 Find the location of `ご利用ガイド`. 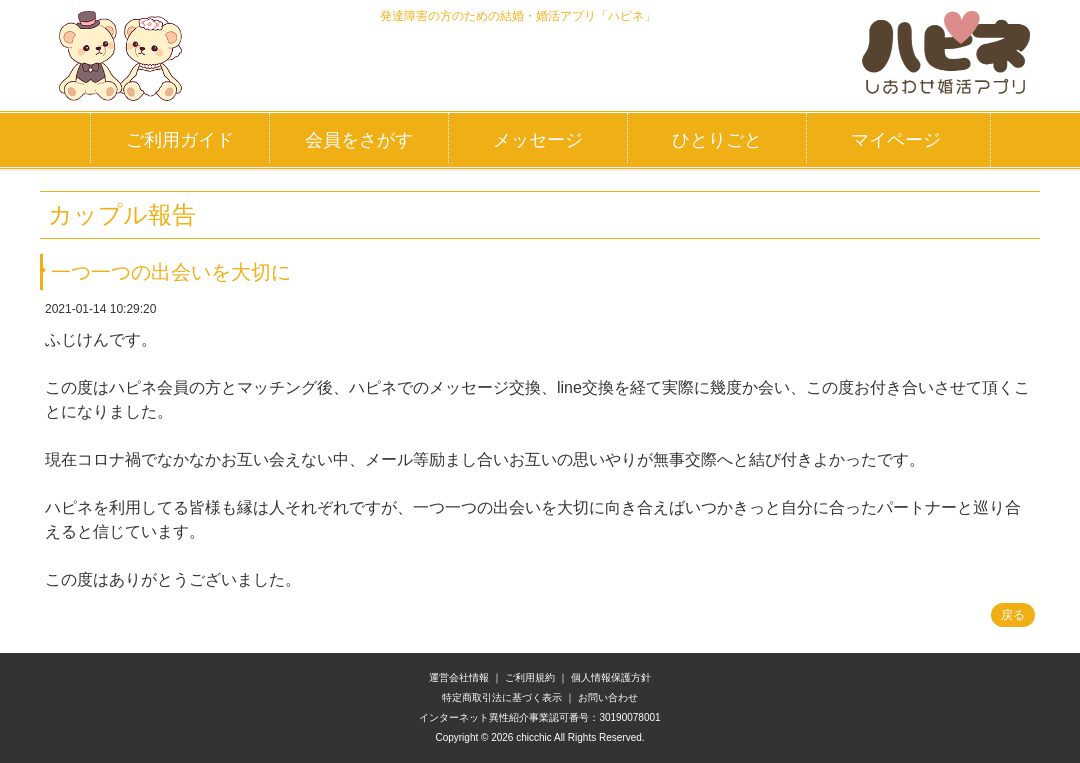

ご利用ガイド is located at coordinates (180, 140).